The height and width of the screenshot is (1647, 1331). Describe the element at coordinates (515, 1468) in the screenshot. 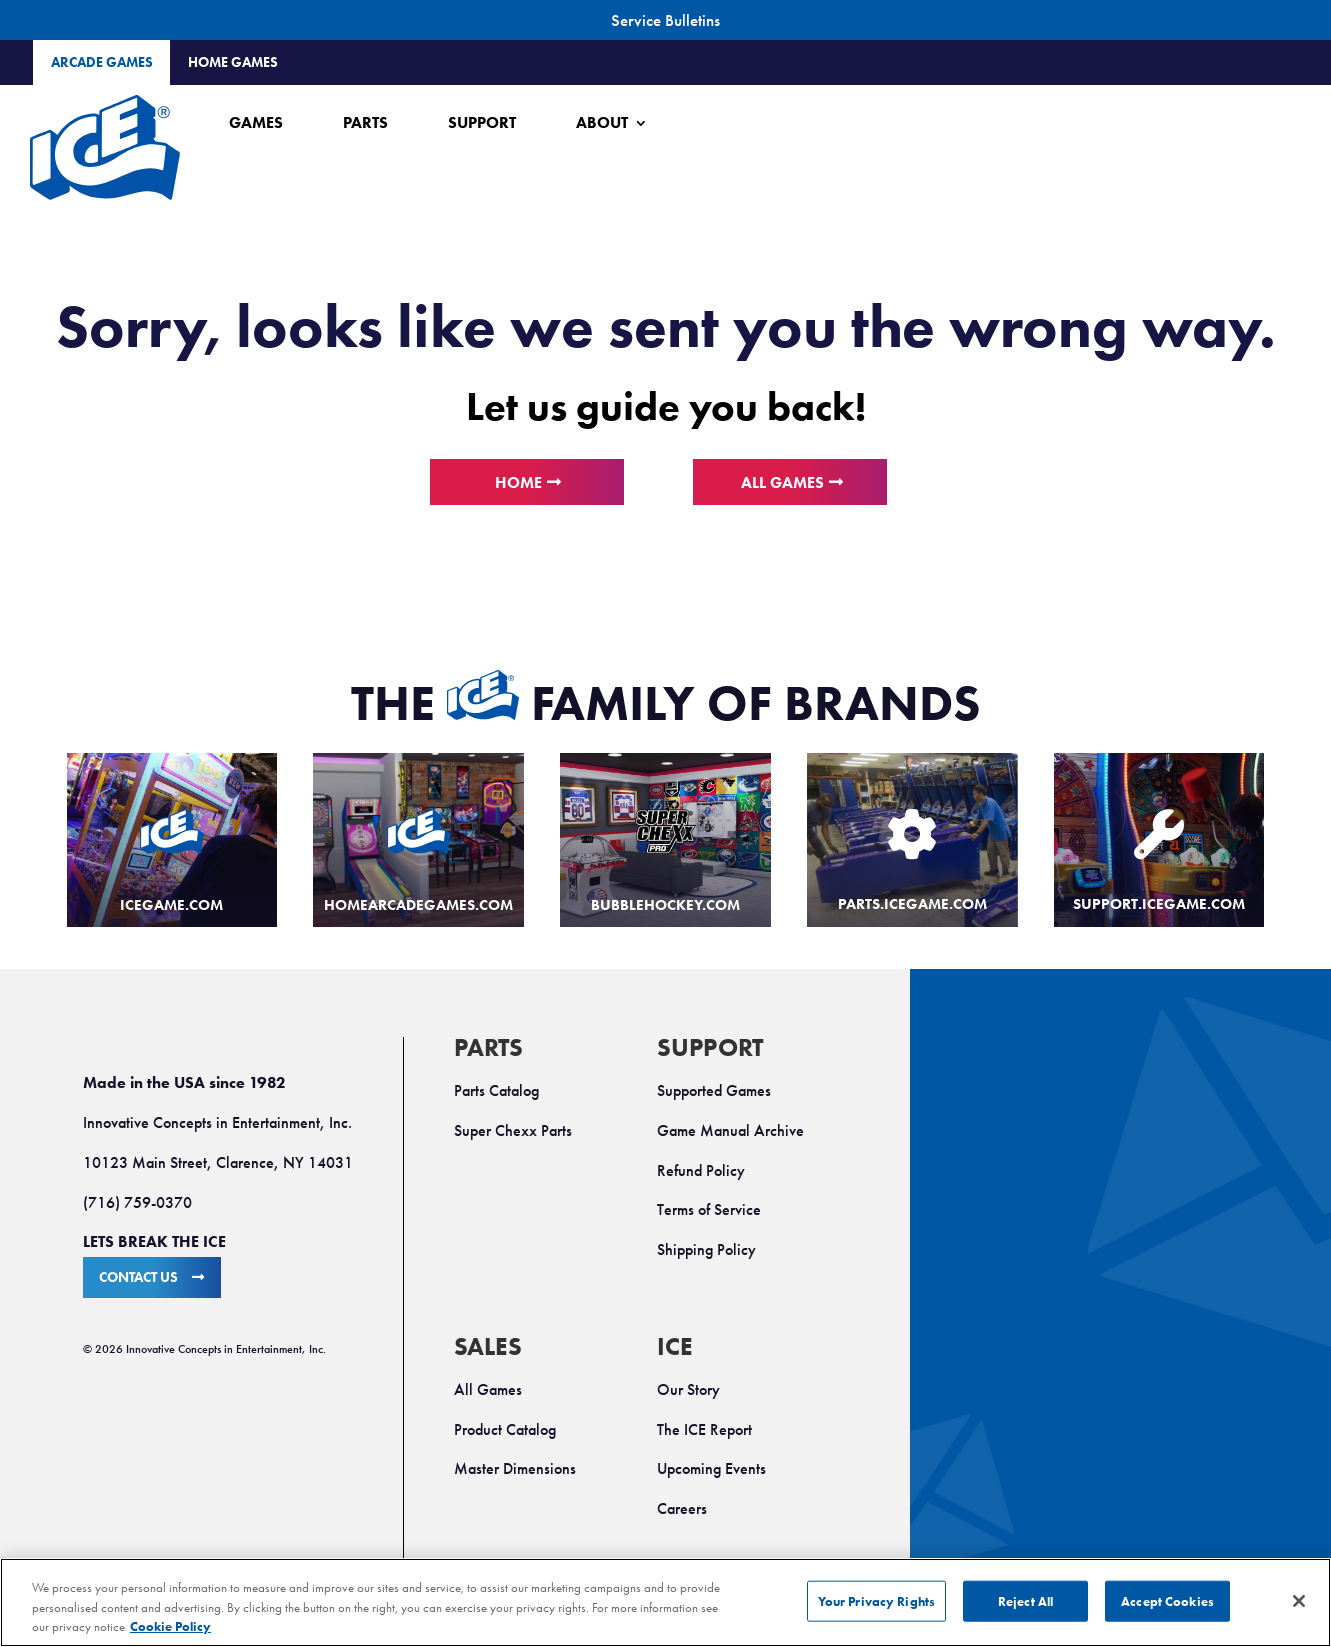

I see `Master Dimensions` at that location.